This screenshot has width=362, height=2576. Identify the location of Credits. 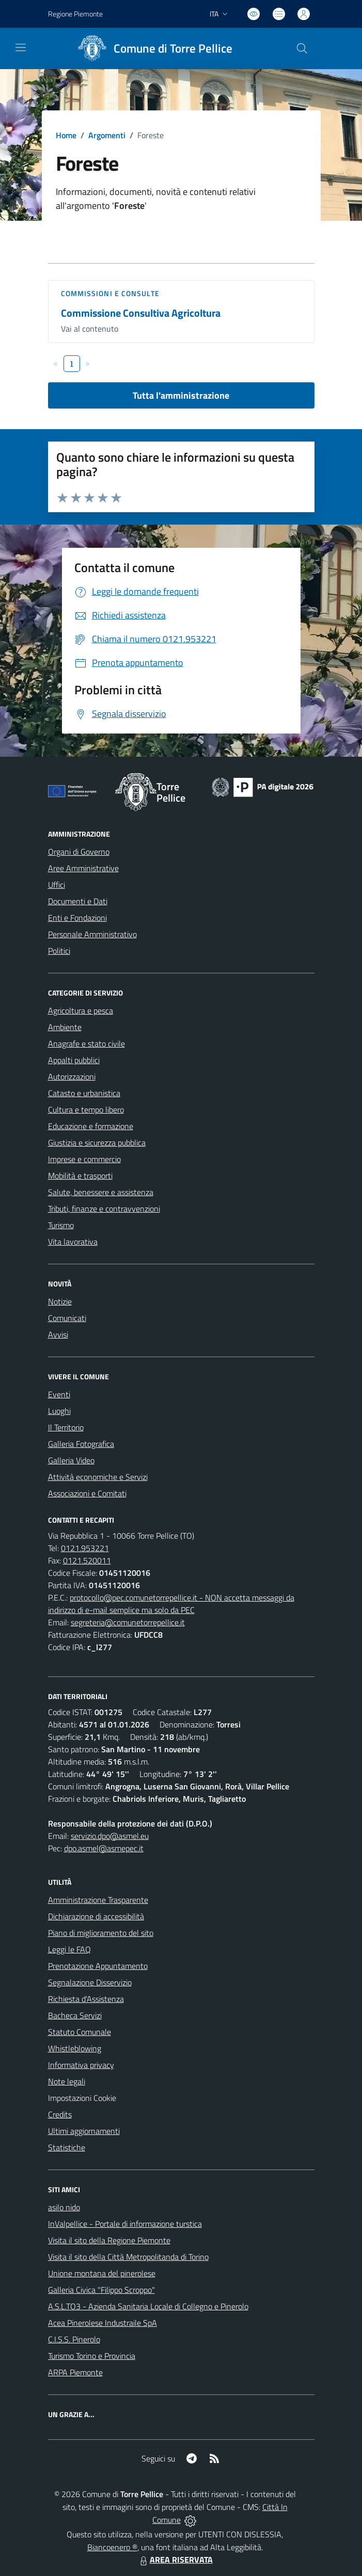
(60, 2114).